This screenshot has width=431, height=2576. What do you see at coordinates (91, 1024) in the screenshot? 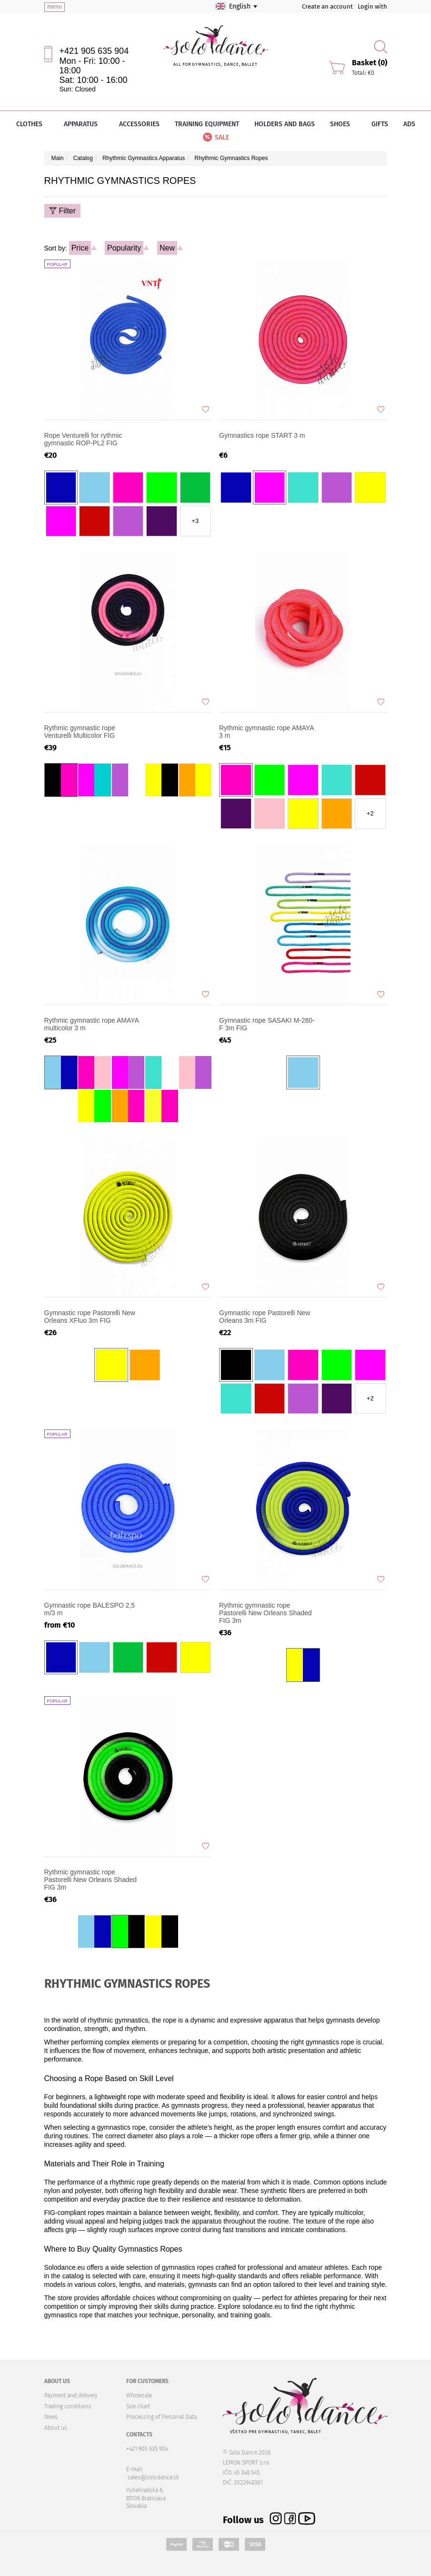
I see `Rythmic gymnastic rope AMAYA multicolor 3 m` at bounding box center [91, 1024].